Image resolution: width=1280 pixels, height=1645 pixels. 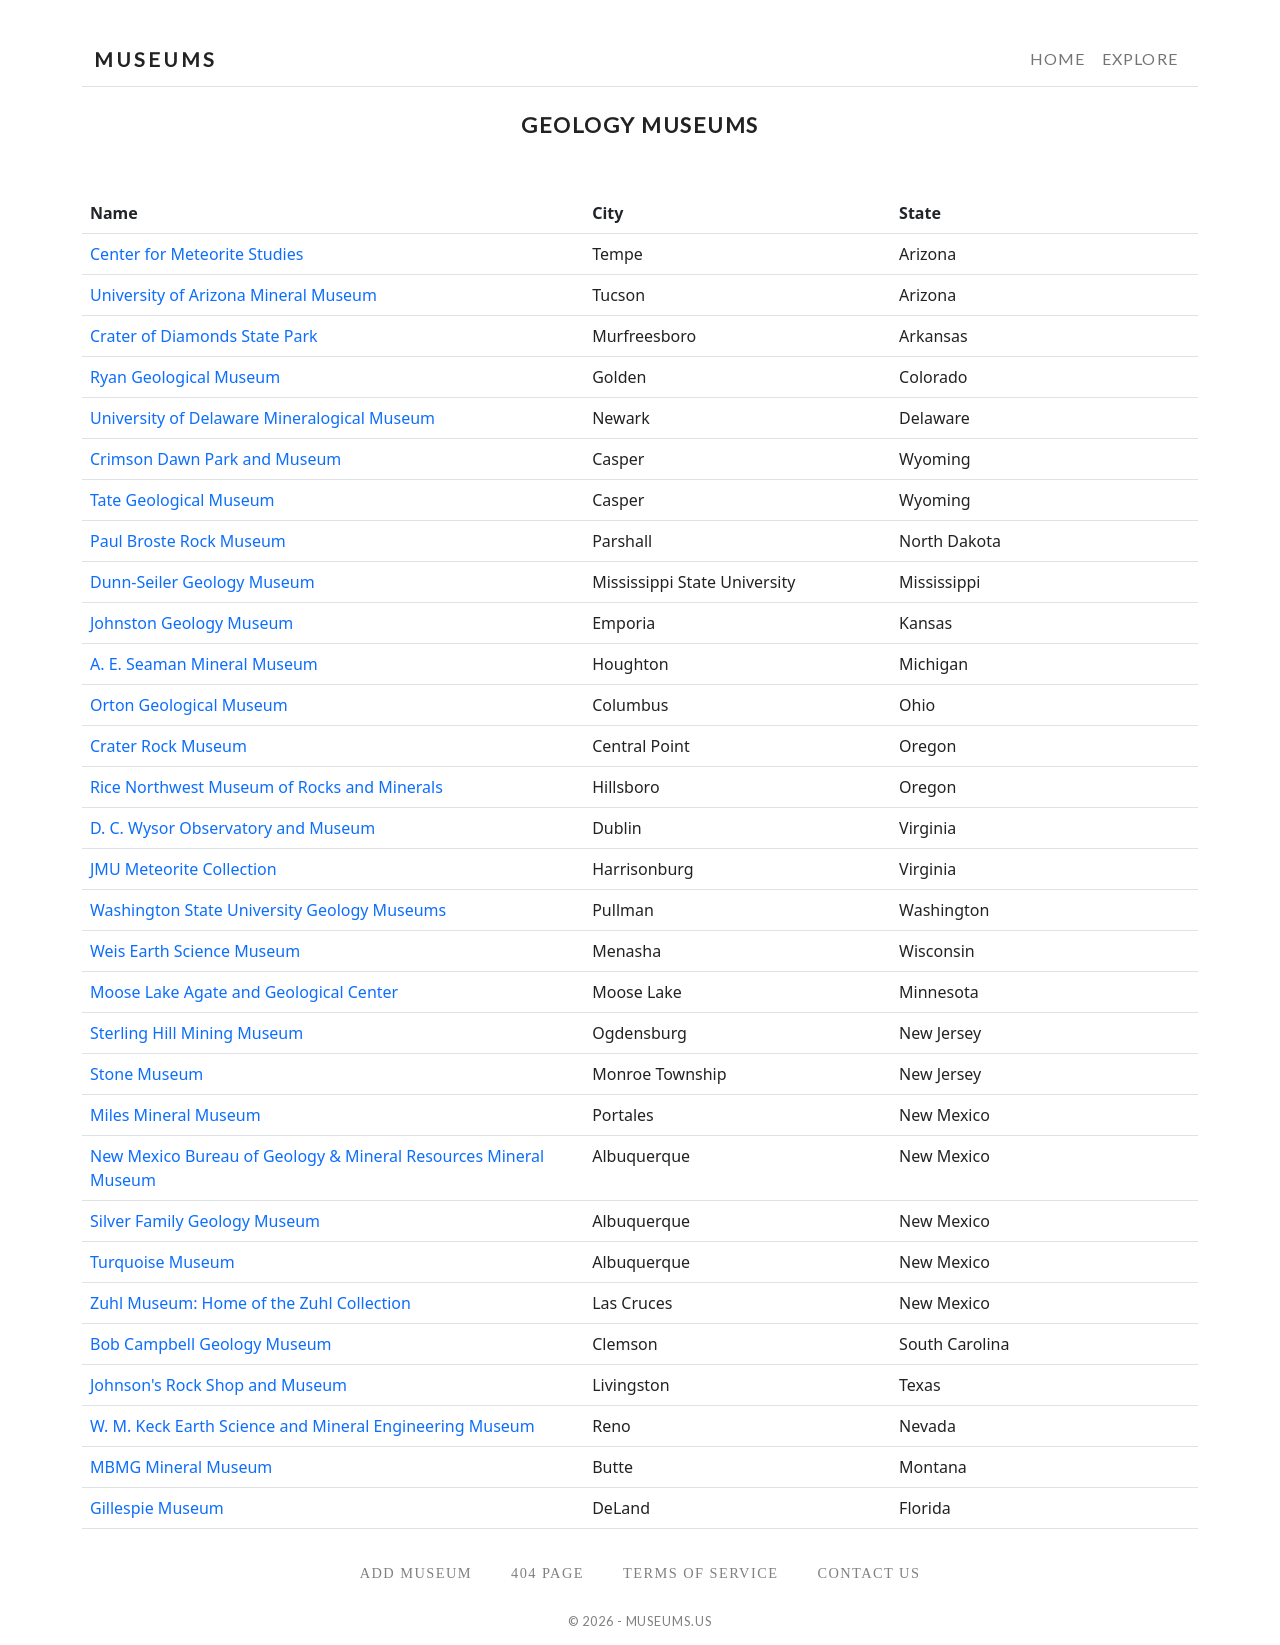 What do you see at coordinates (617, 254) in the screenshot?
I see `Tempe` at bounding box center [617, 254].